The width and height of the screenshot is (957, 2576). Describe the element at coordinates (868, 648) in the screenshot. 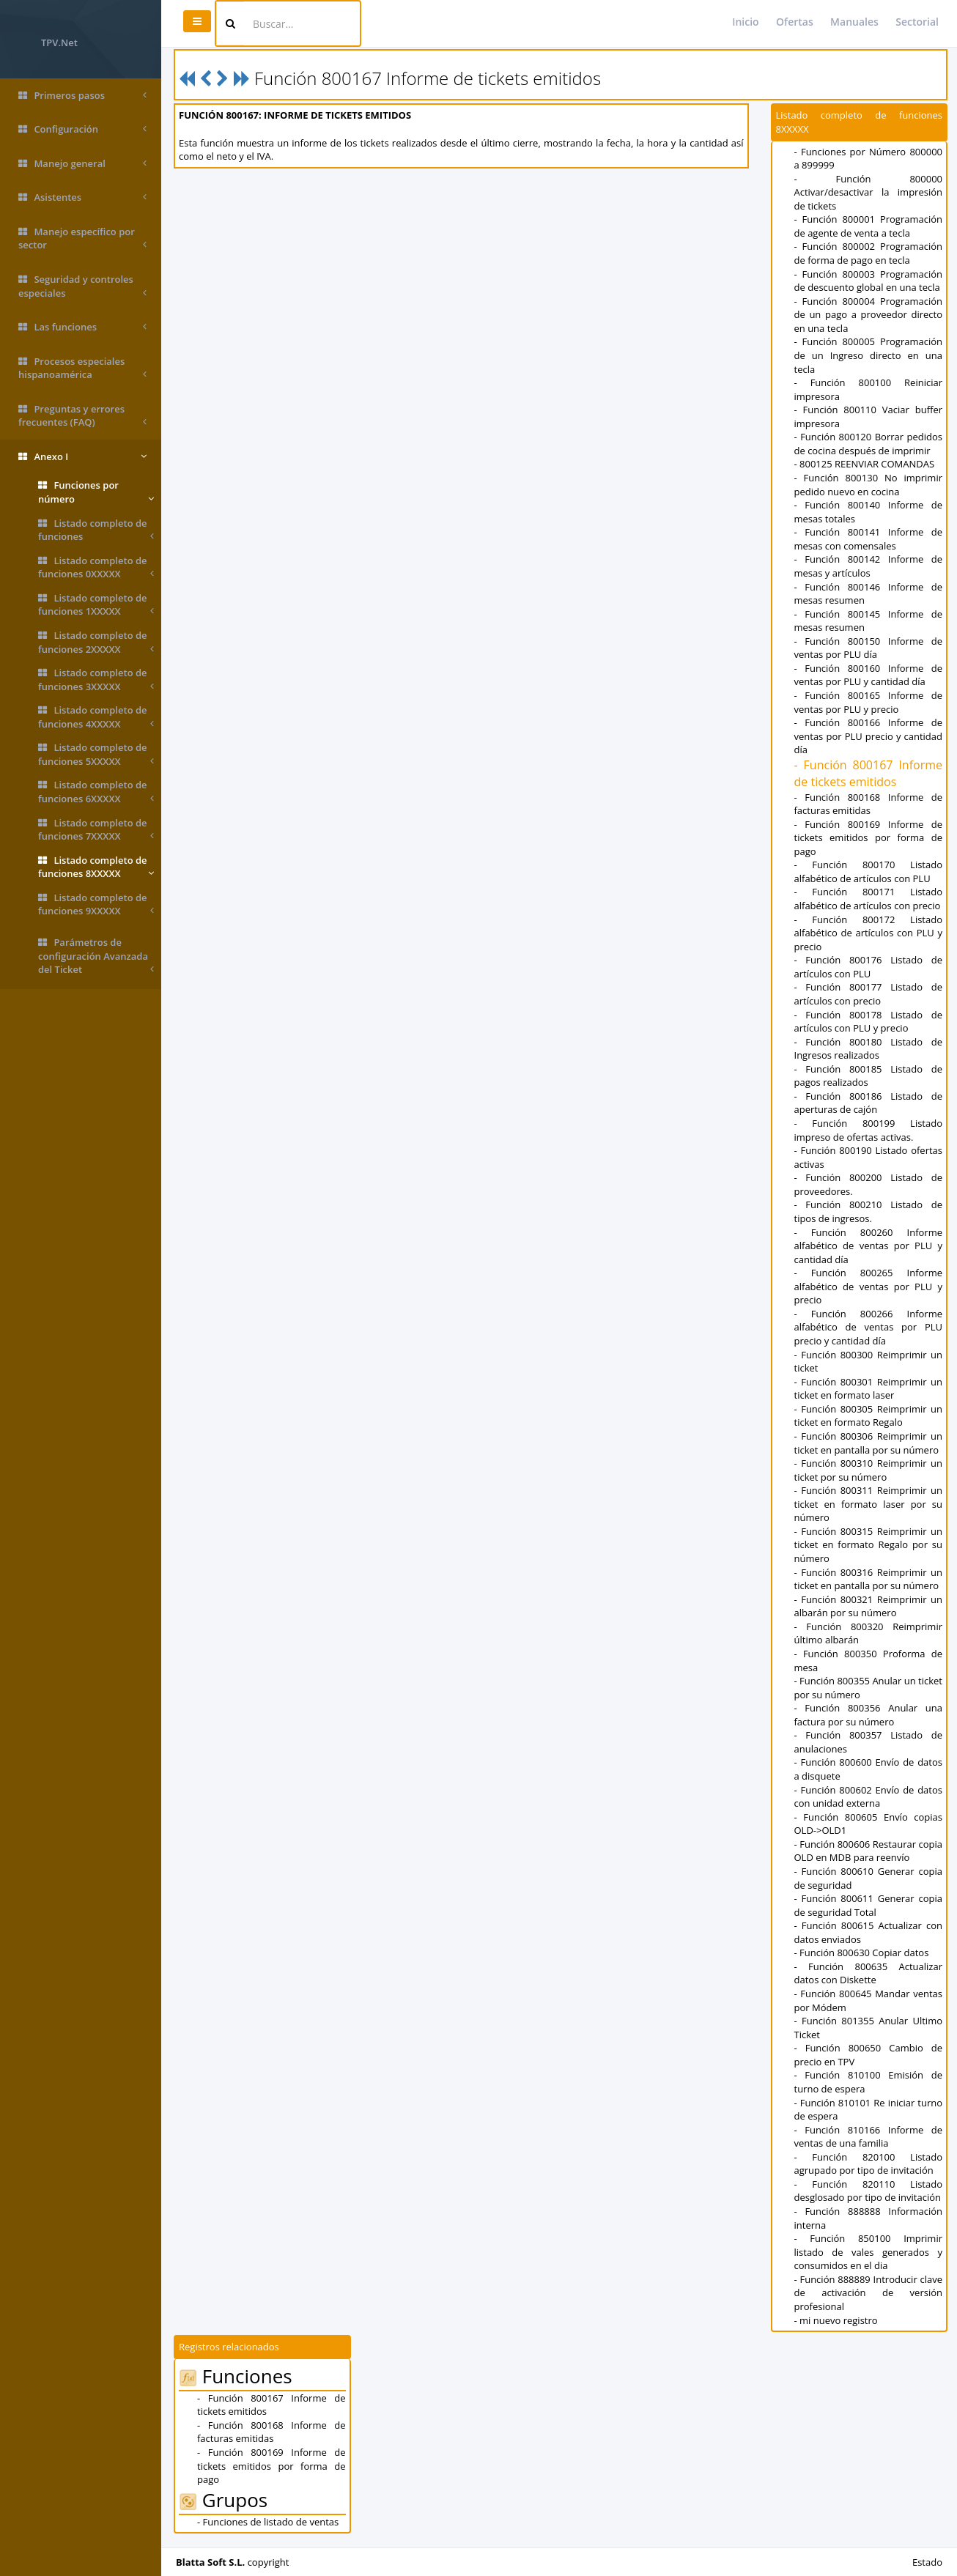

I see `- Función 800150 Informe de ventas por PLU día` at that location.